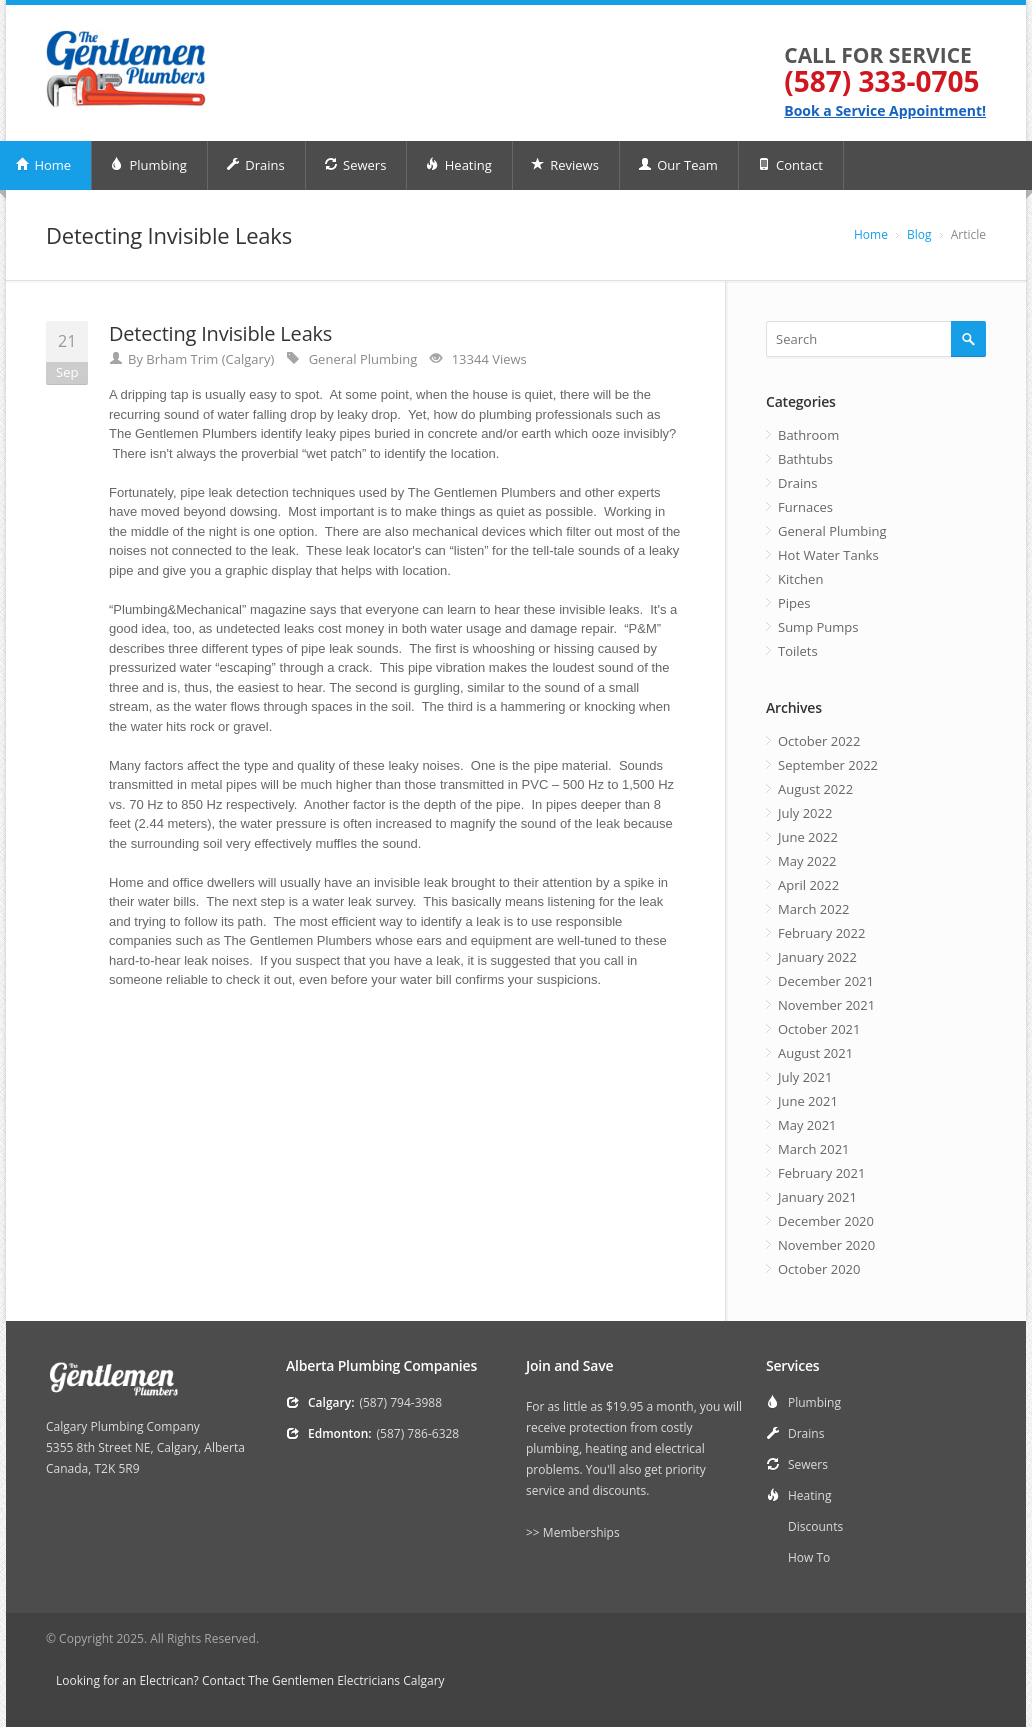 The image size is (1032, 1727). What do you see at coordinates (818, 627) in the screenshot?
I see `Sump Pumps` at bounding box center [818, 627].